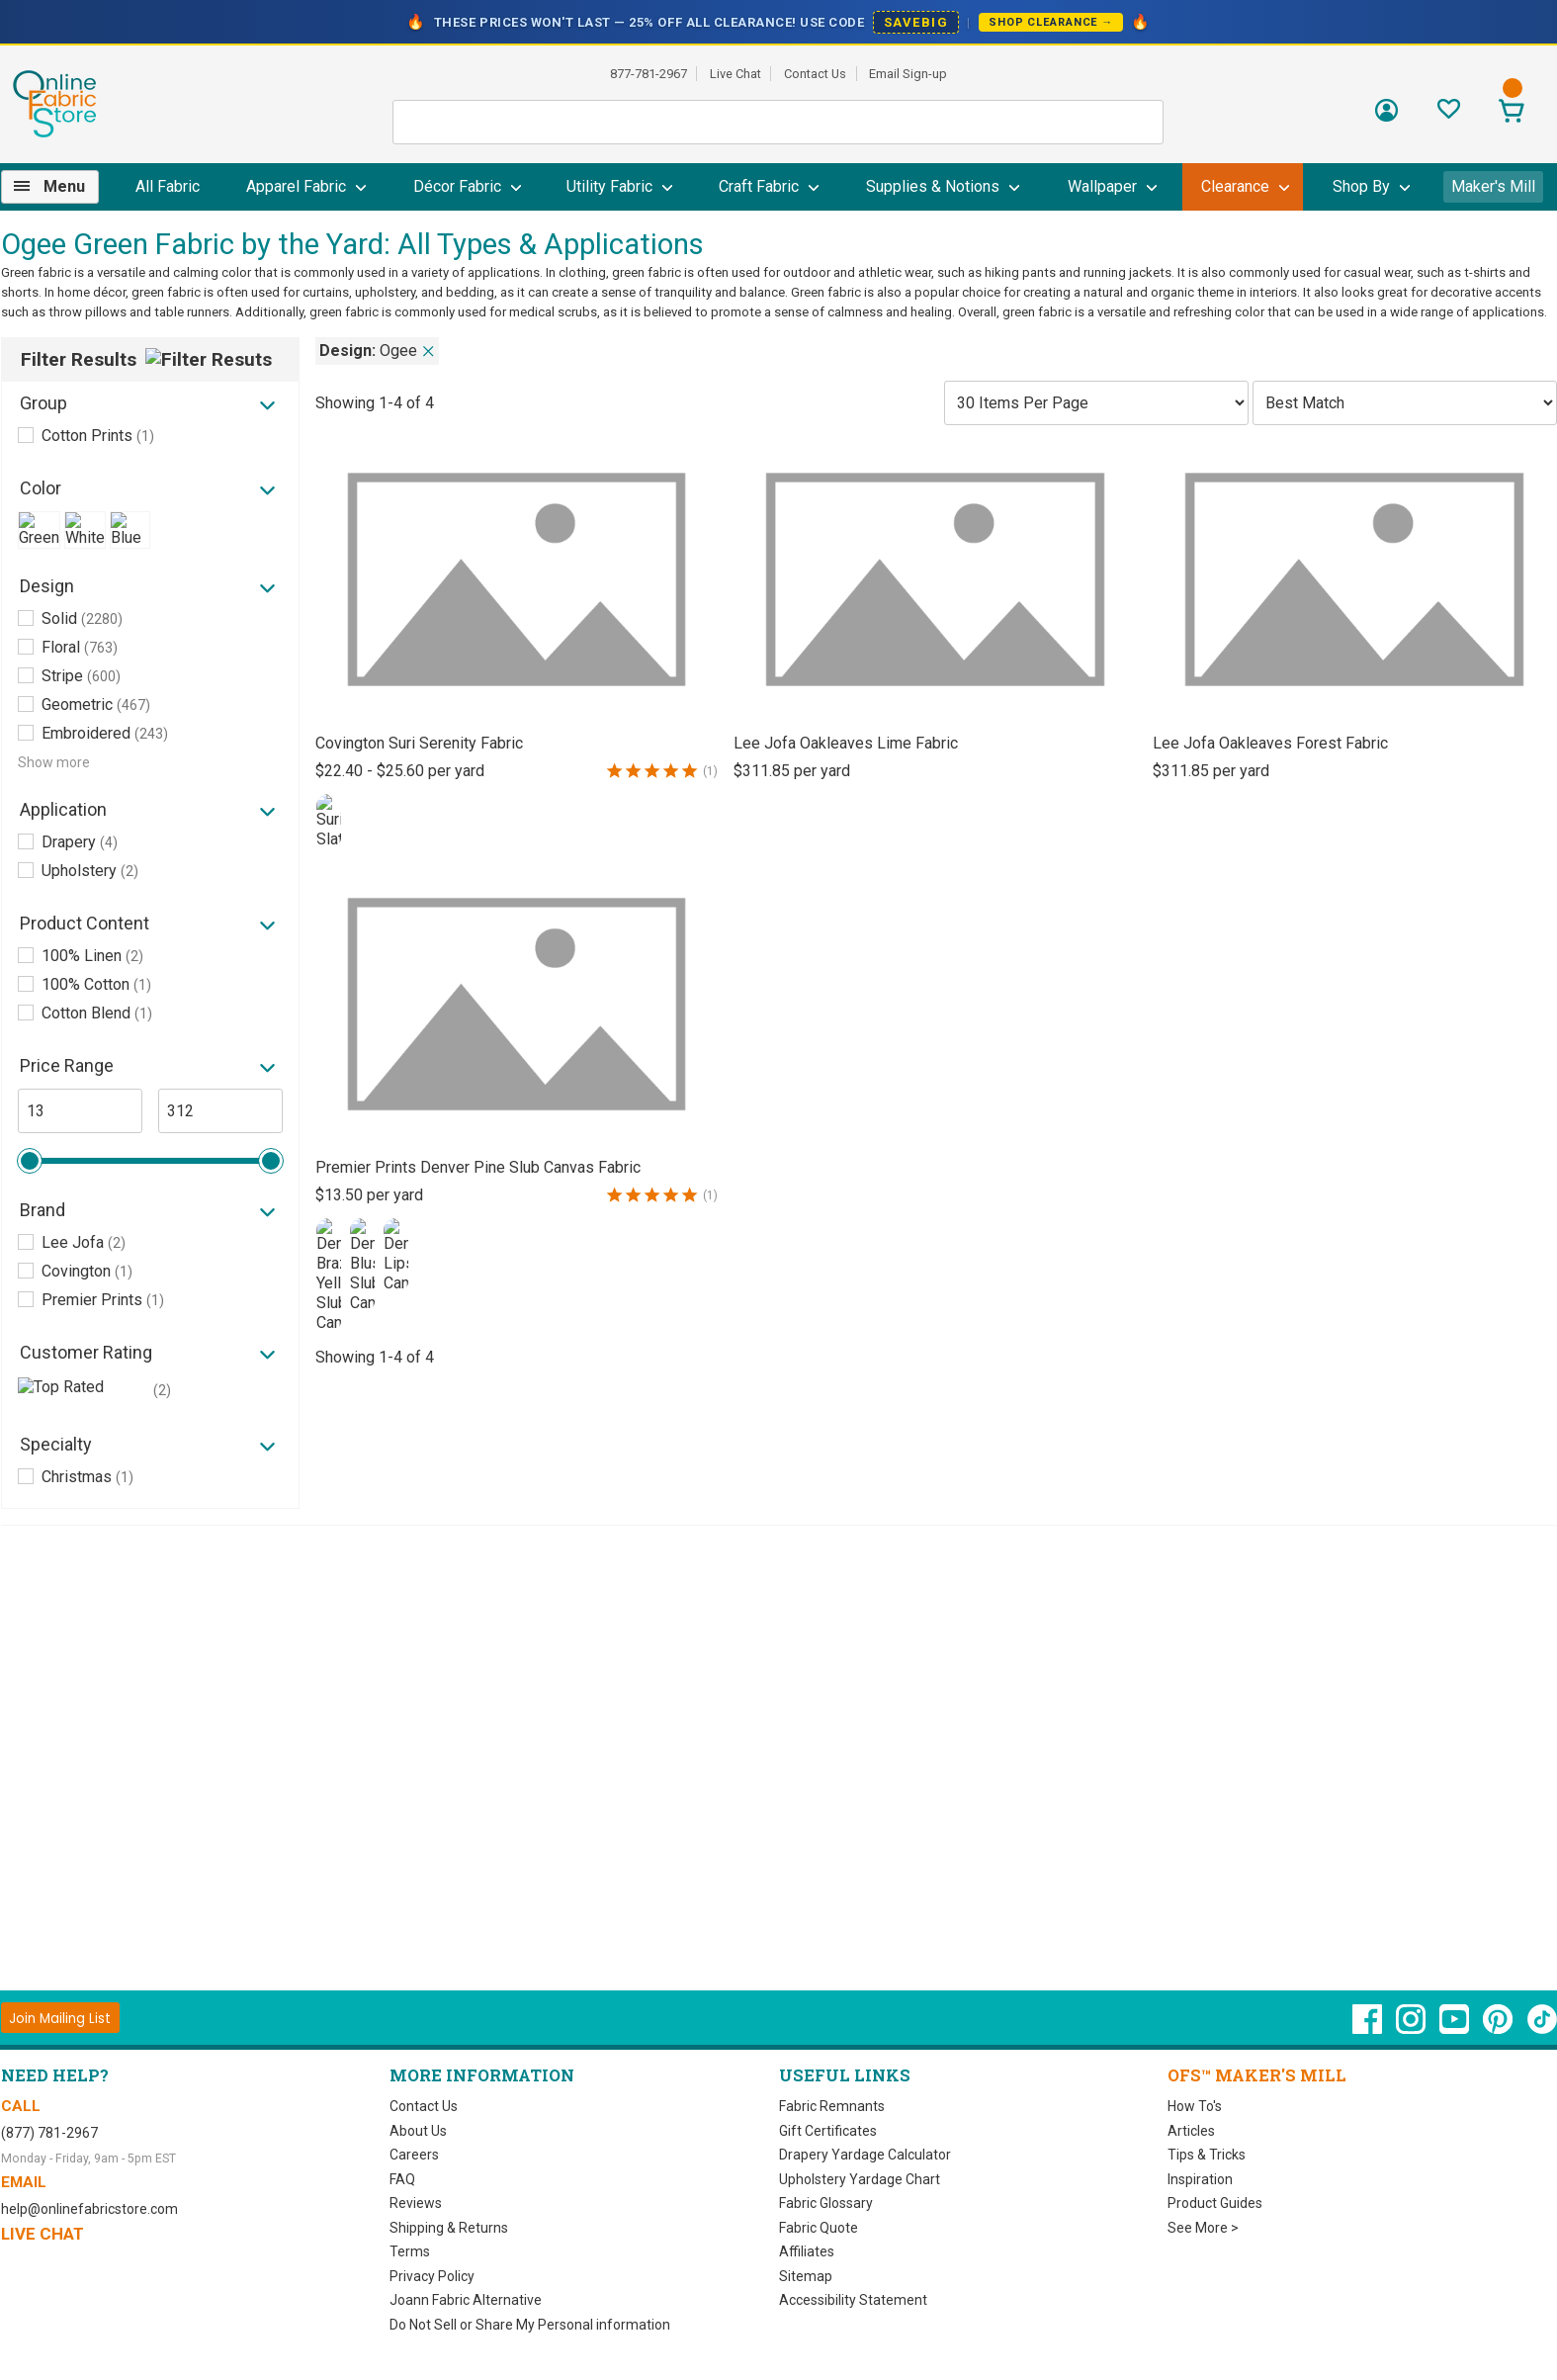  Describe the element at coordinates (1051, 22) in the screenshot. I see `Shop Clearance →` at that location.